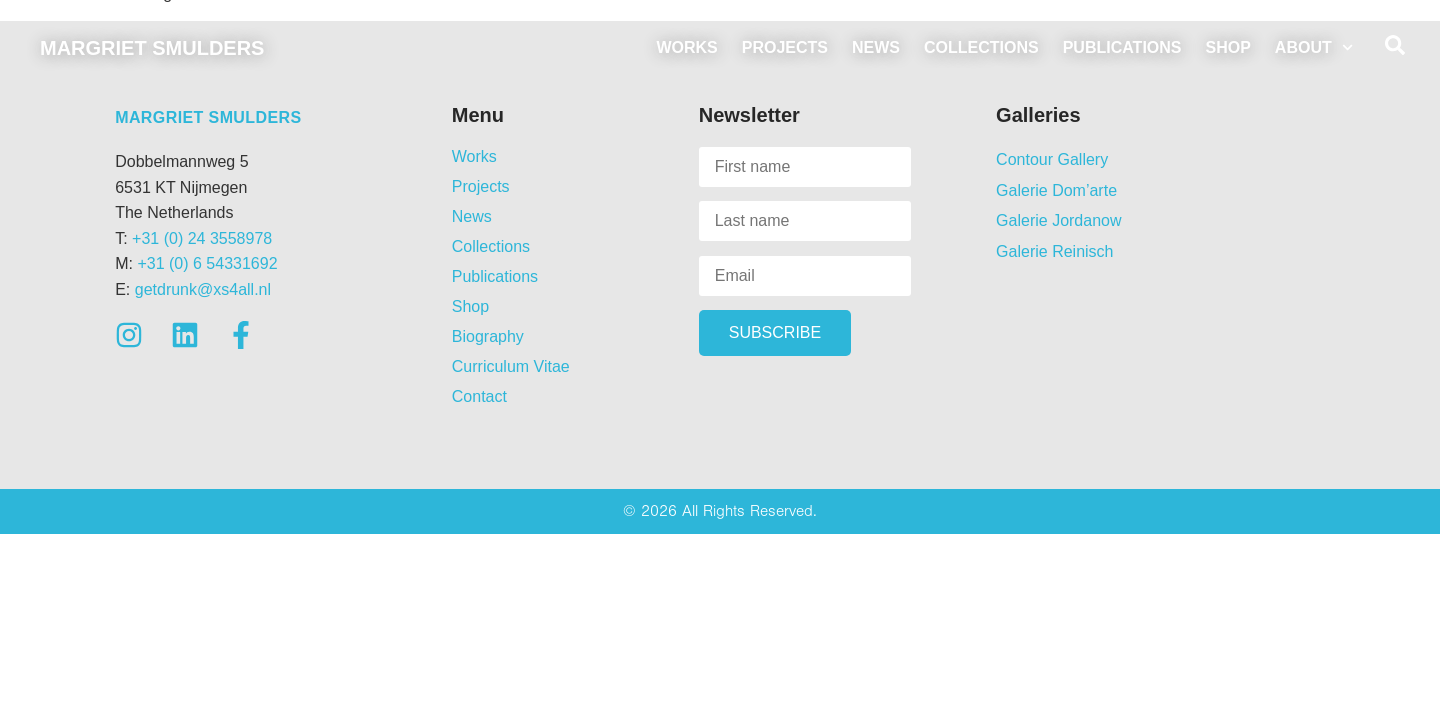  Describe the element at coordinates (981, 47) in the screenshot. I see `Collections` at that location.